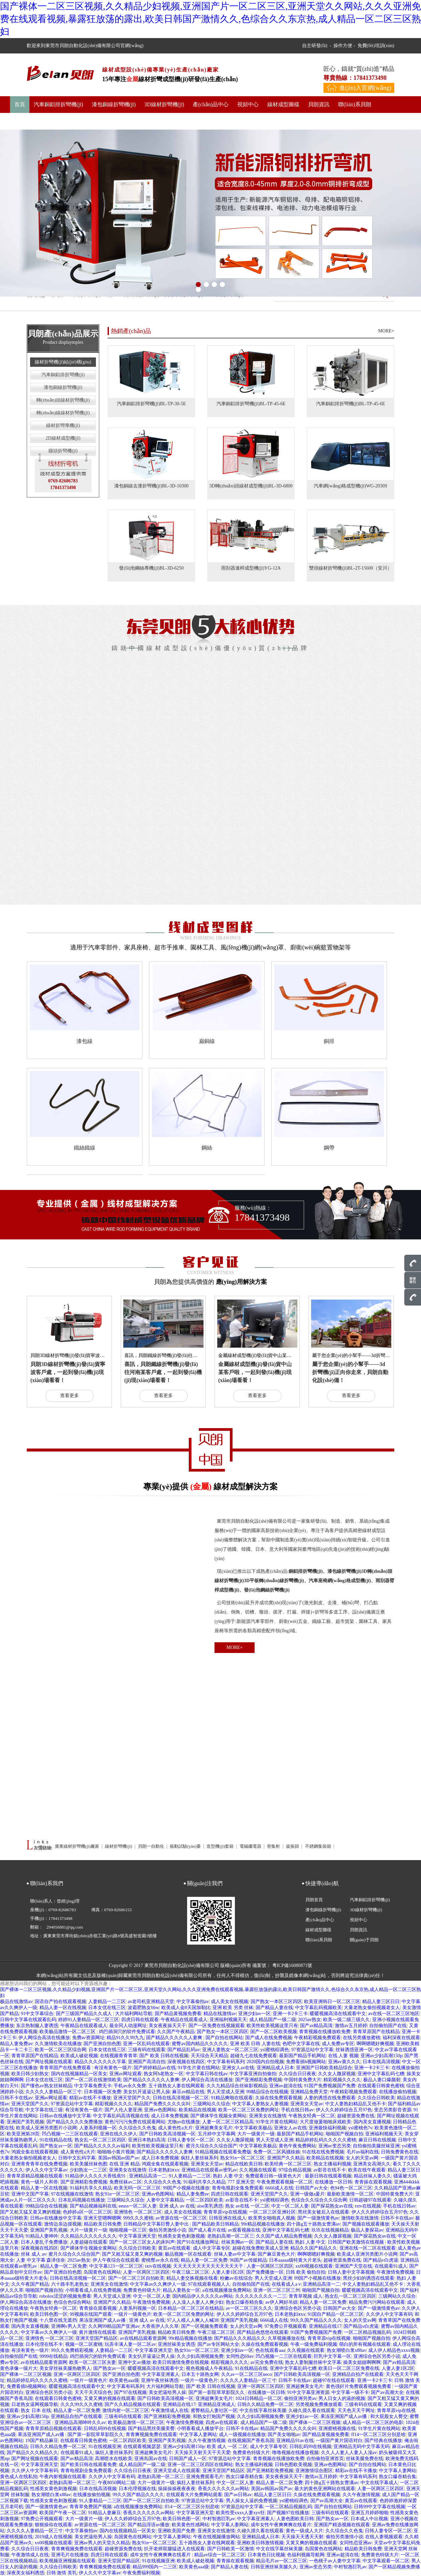 The height and width of the screenshot is (2576, 421). I want to click on 啊啊嗯嗯好爽视频, so click(375, 2043).